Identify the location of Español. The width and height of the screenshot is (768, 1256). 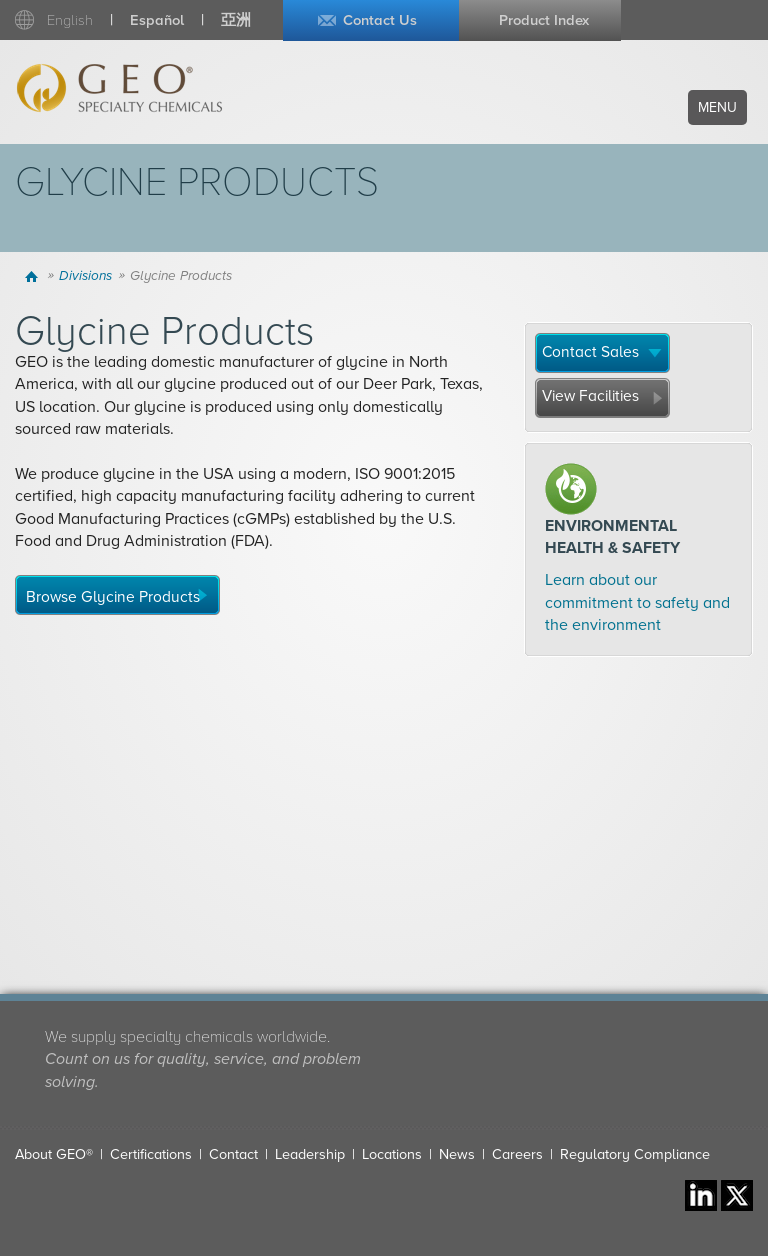
(157, 20).